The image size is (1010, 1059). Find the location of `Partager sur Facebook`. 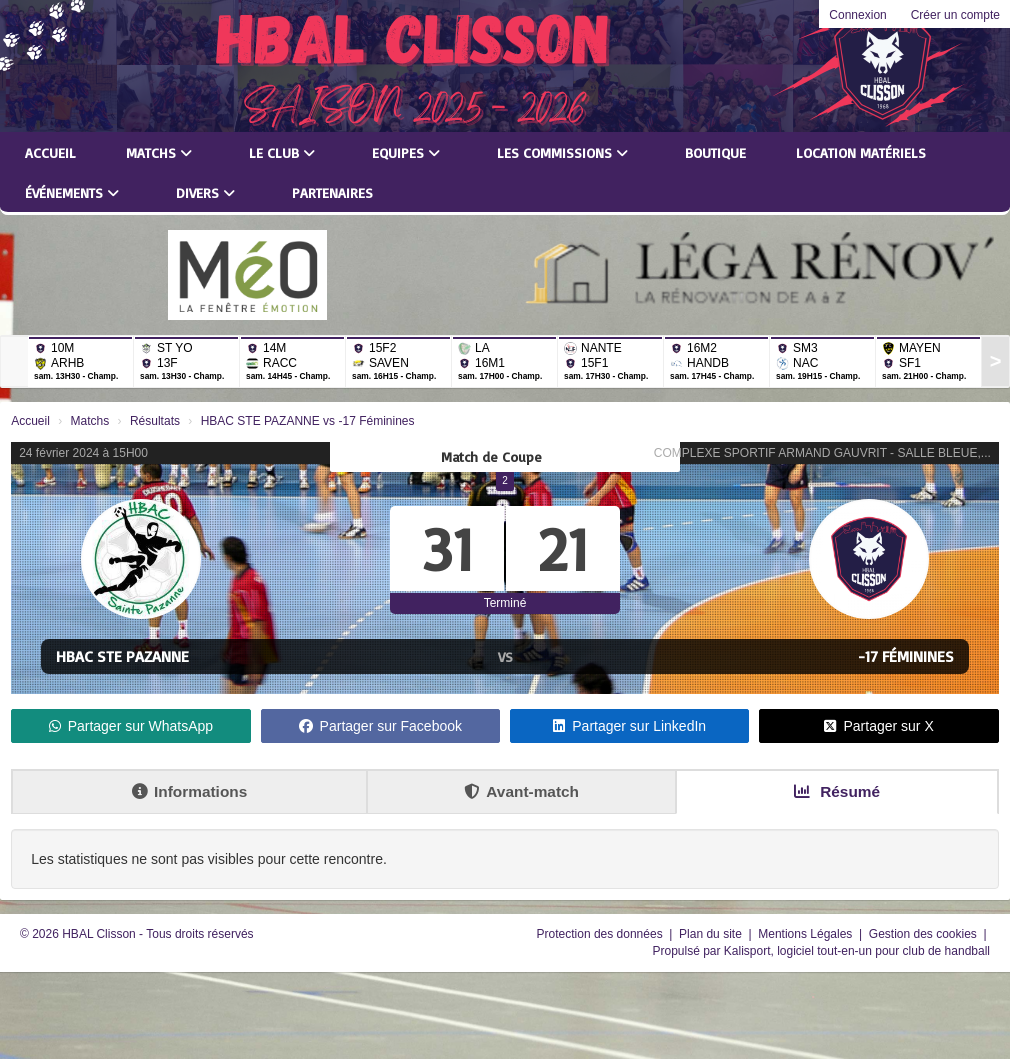

Partager sur Facebook is located at coordinates (380, 726).